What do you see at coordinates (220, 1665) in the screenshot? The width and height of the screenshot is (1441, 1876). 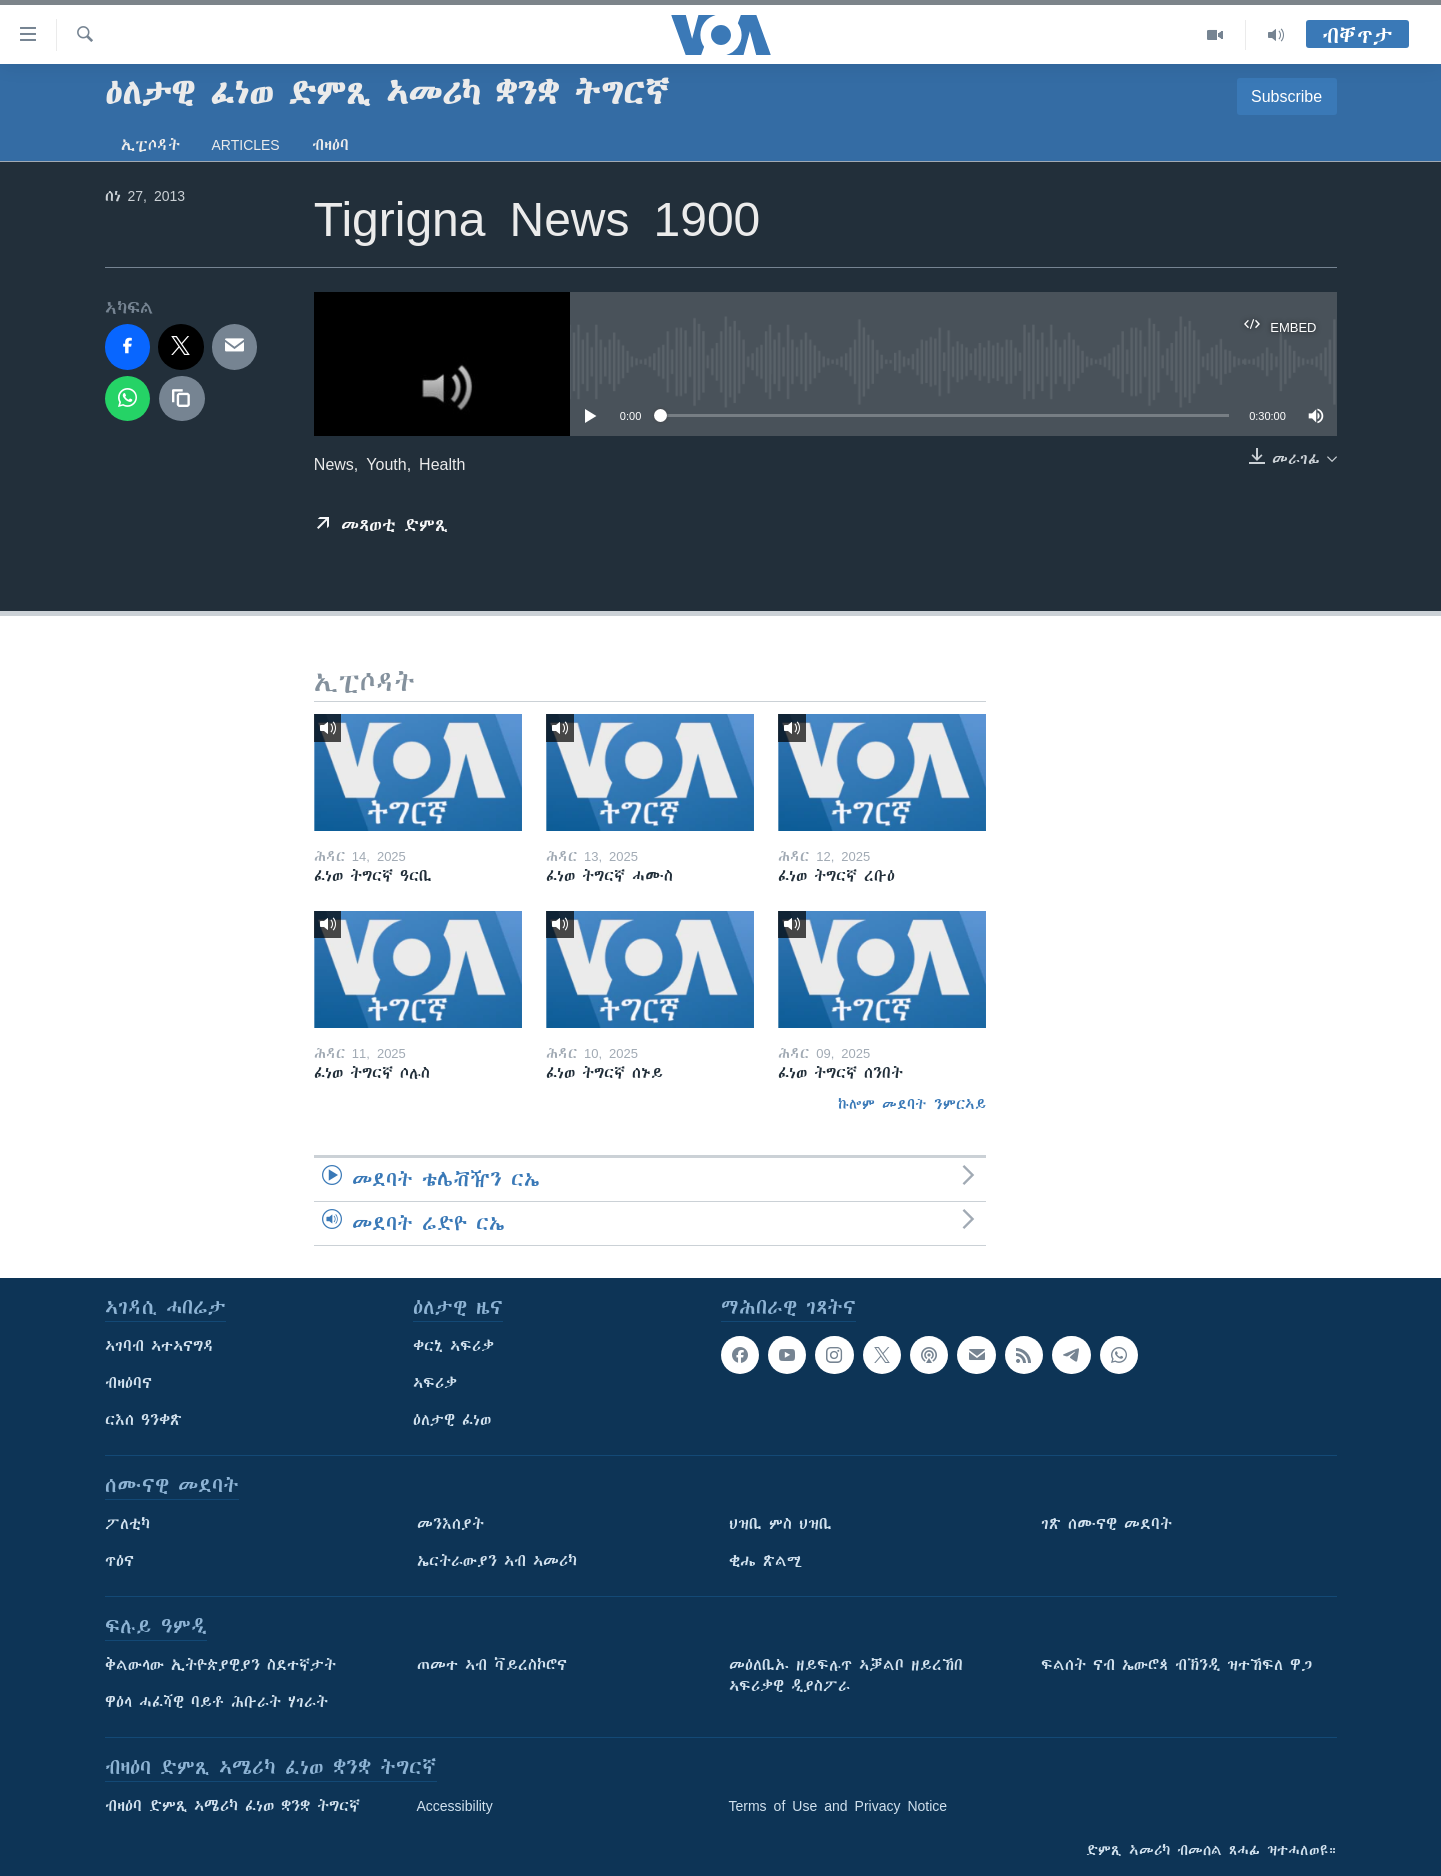 I see `ቅልውላው ኢትዮጵያዊያን ስደተኛታት` at bounding box center [220, 1665].